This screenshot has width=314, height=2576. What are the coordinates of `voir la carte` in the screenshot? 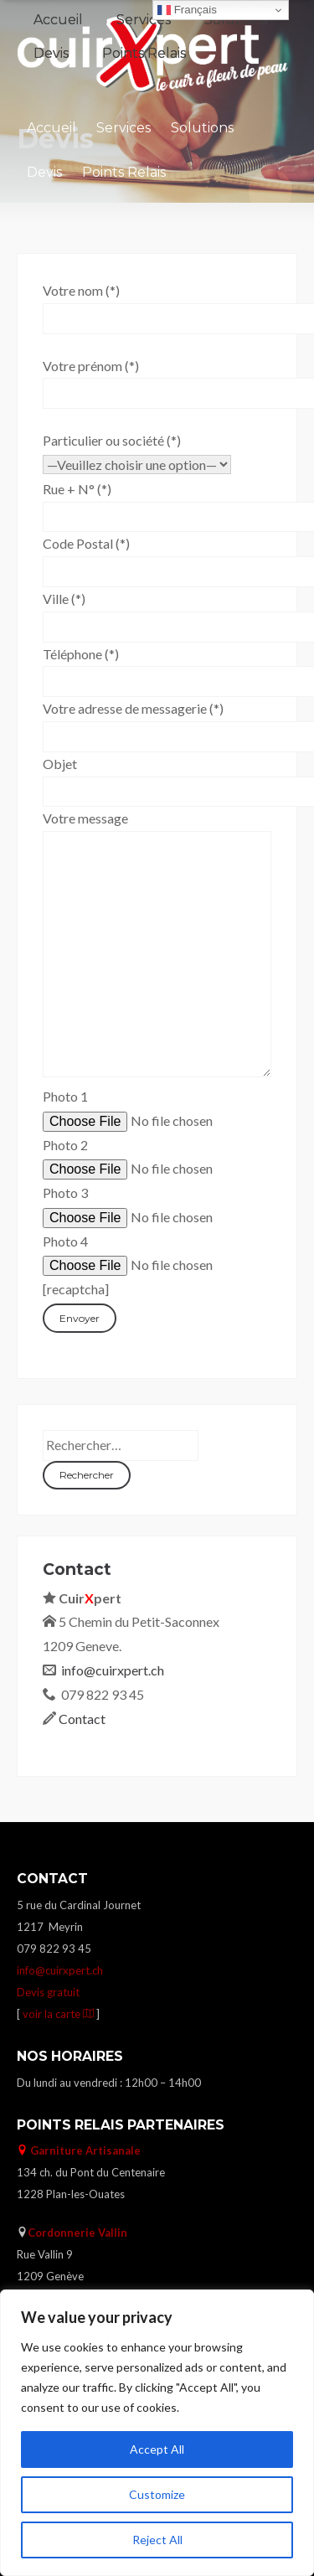 It's located at (59, 2014).